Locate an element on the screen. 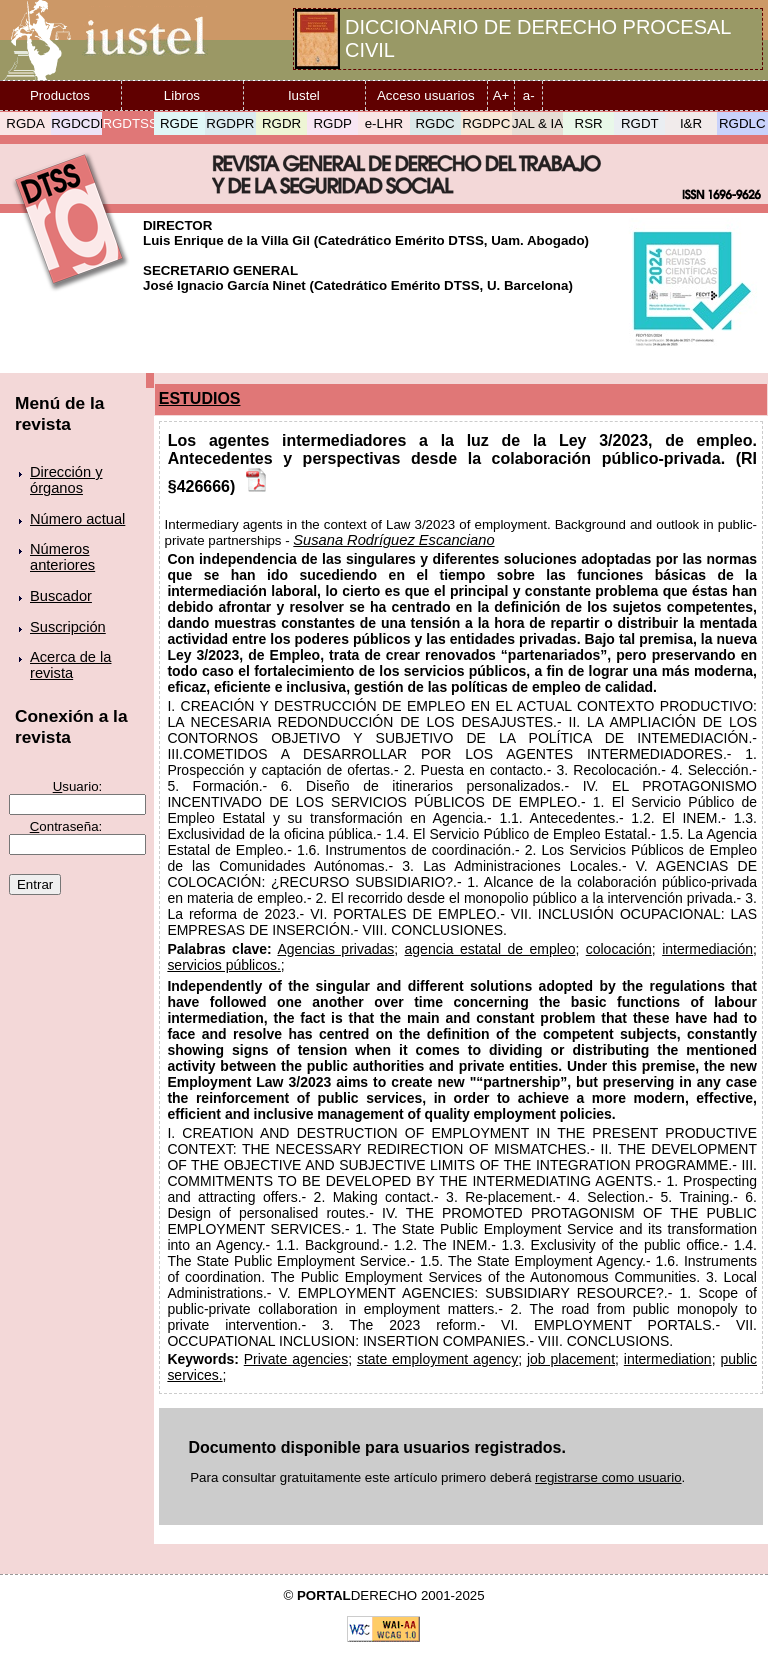  Números anteriores is located at coordinates (62, 557).